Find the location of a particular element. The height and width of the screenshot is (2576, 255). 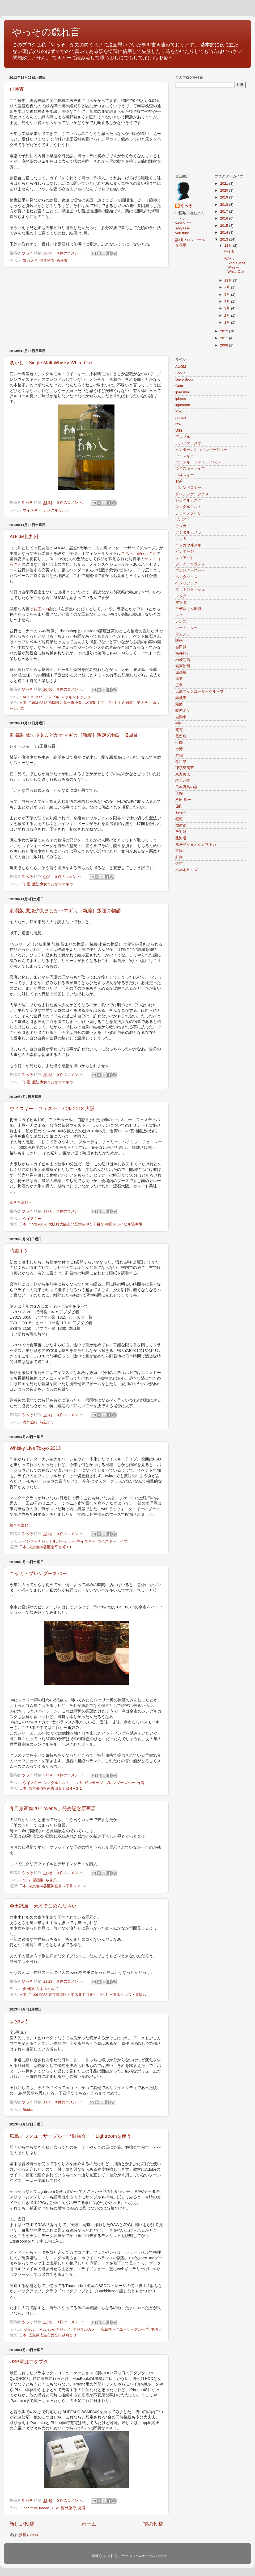

USB電源アダプタ is located at coordinates (29, 2361).